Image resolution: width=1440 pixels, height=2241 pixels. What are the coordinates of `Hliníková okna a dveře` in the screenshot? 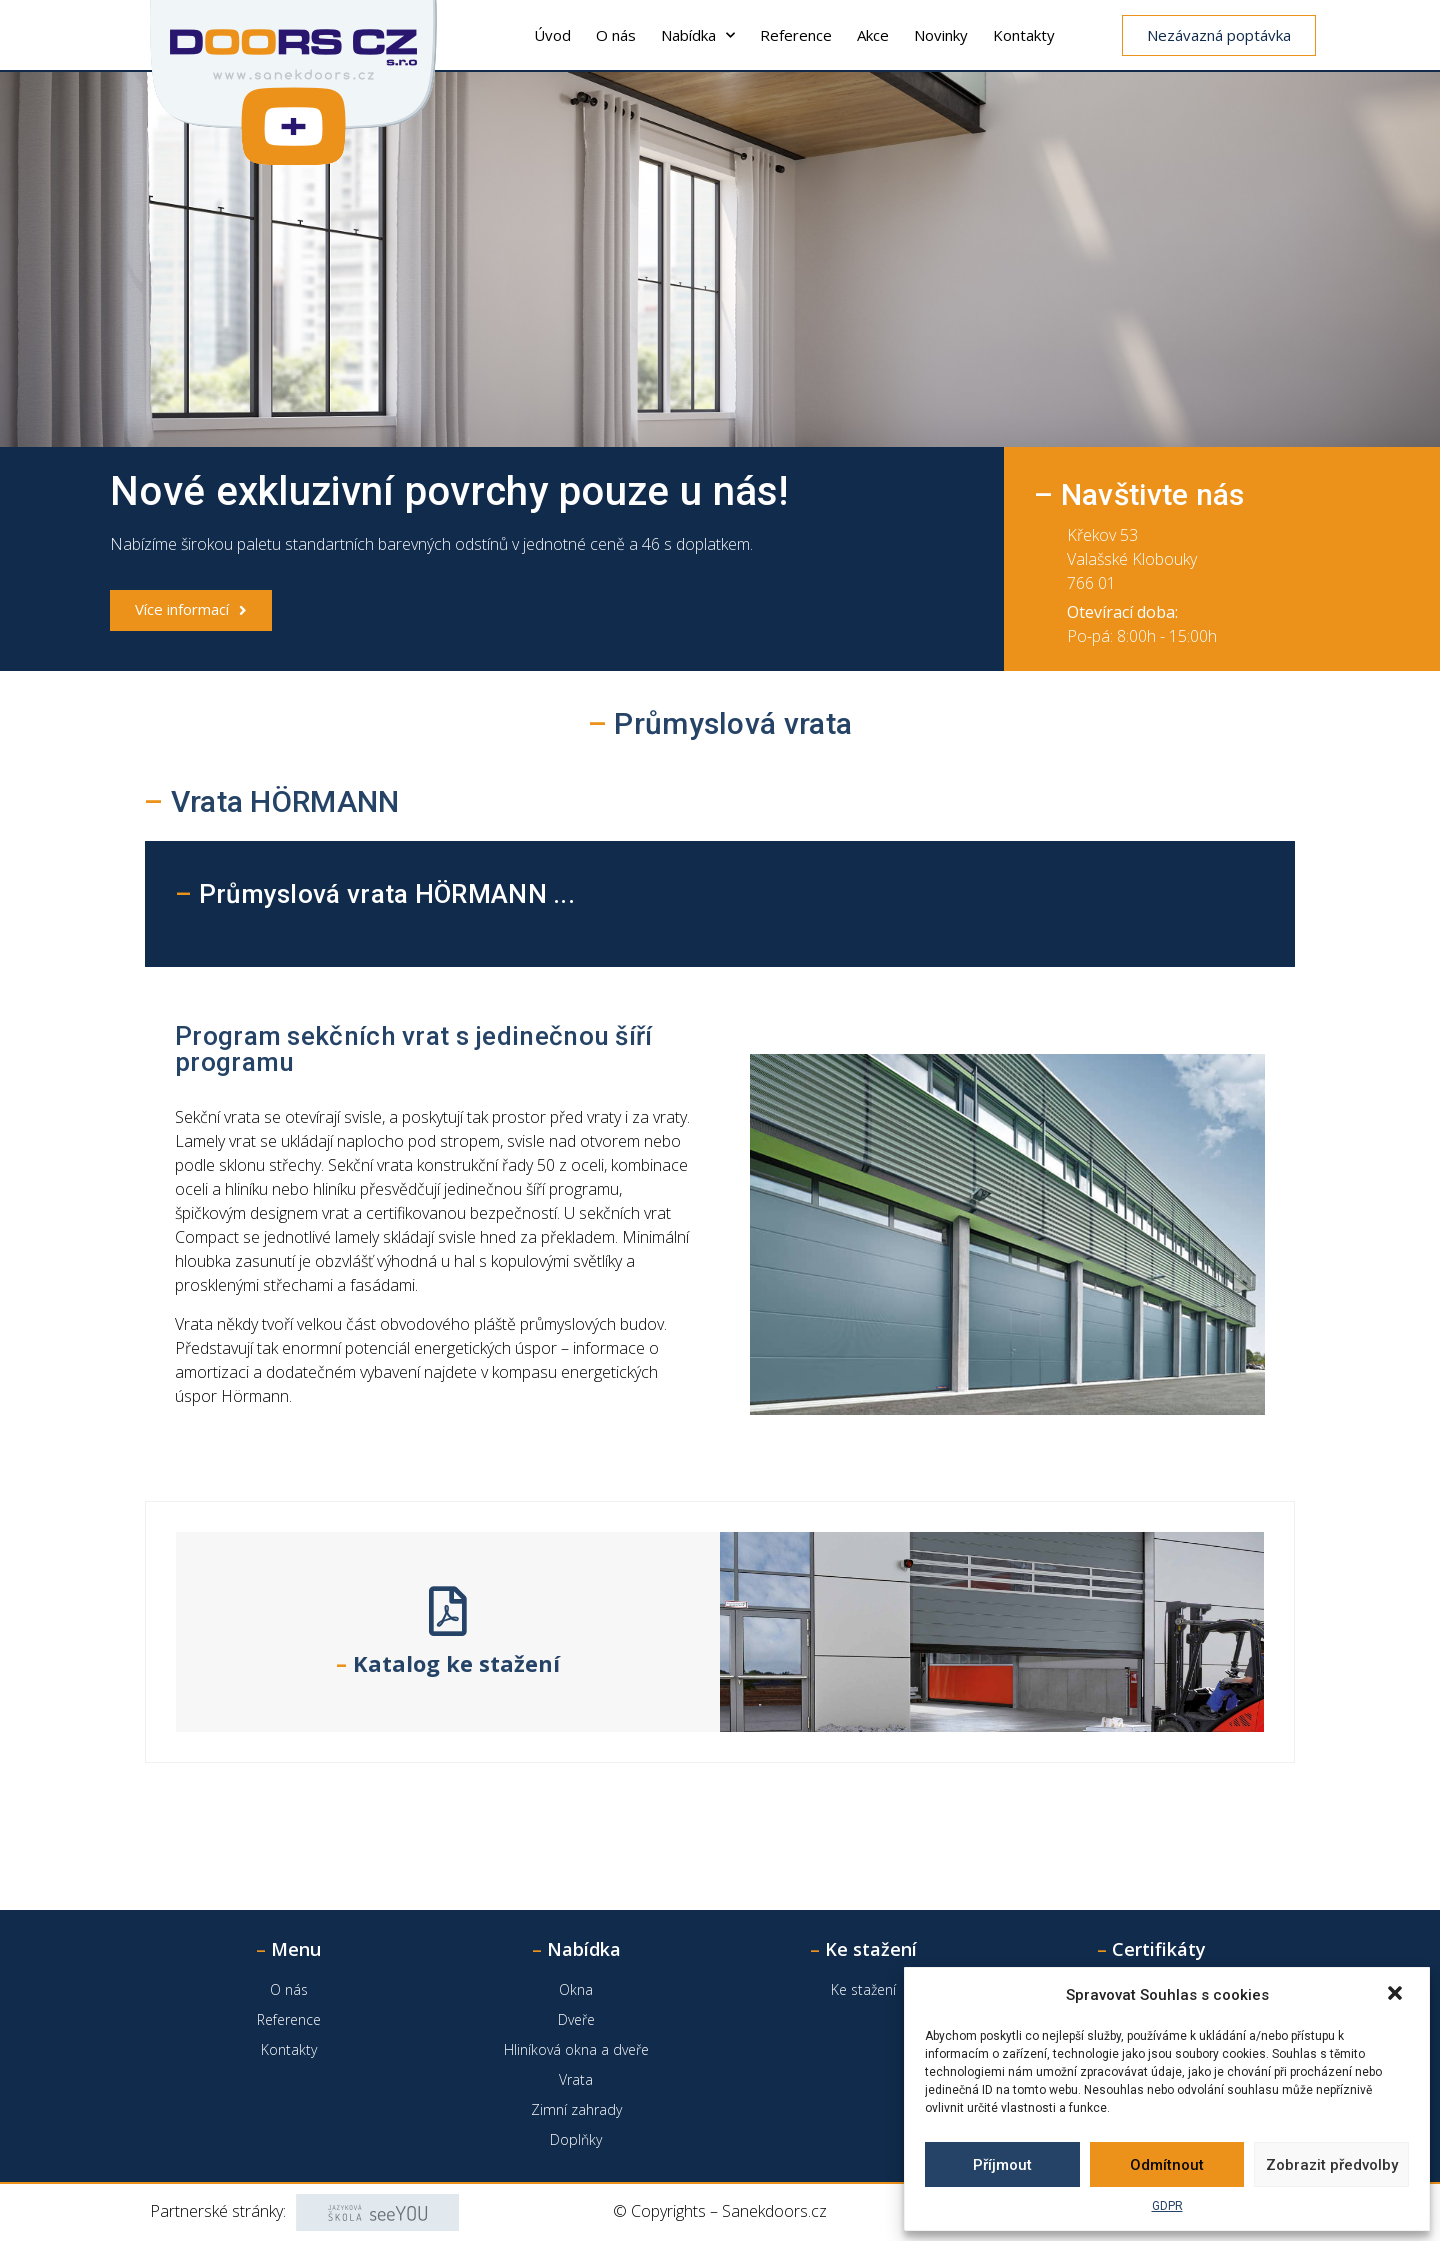 It's located at (576, 2049).